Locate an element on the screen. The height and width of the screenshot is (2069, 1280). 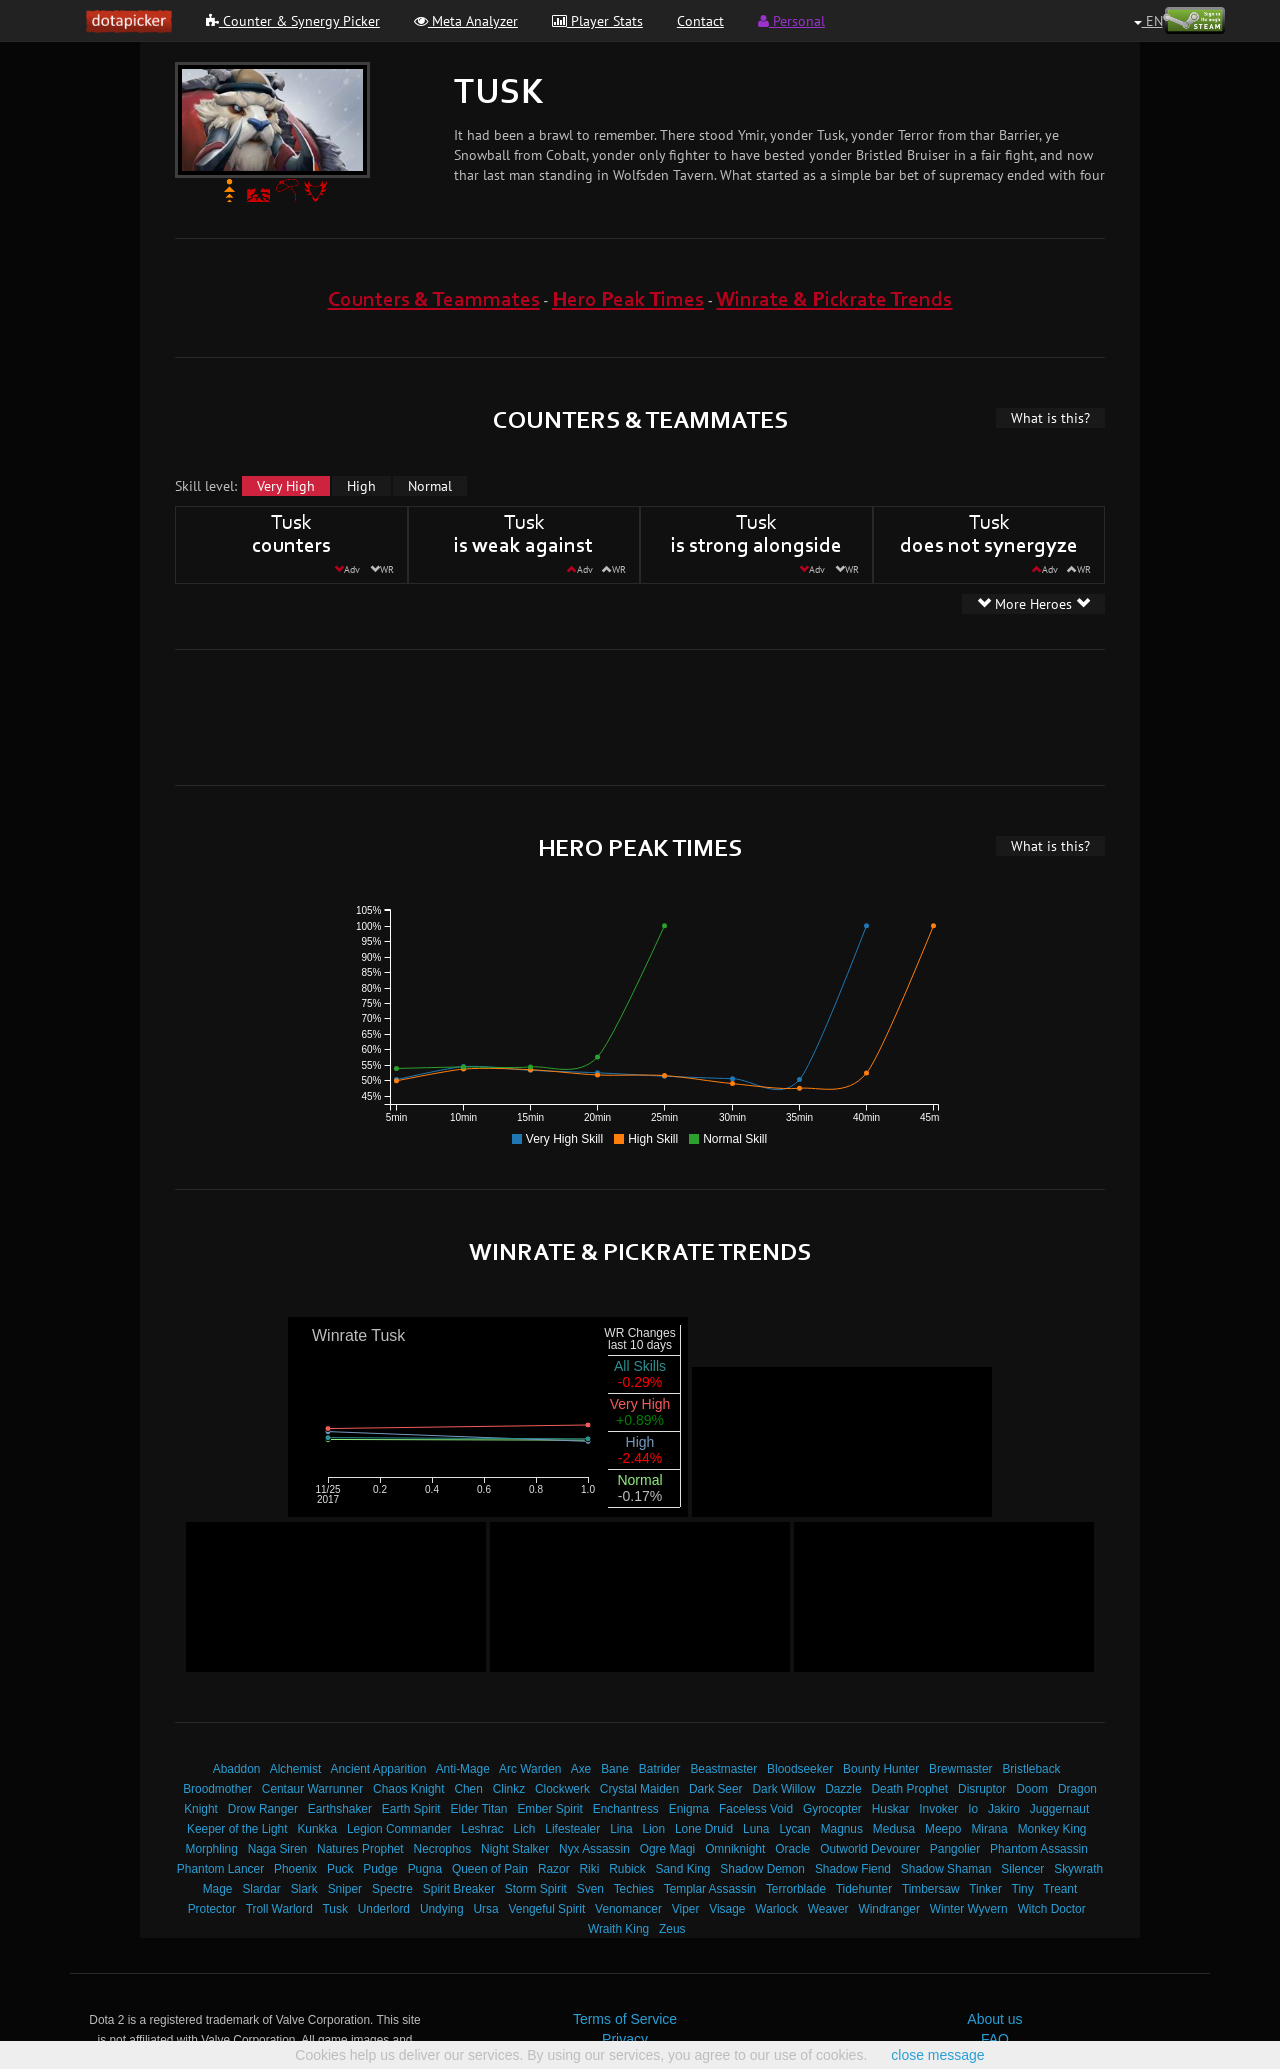
Jakiro is located at coordinates (1004, 1809).